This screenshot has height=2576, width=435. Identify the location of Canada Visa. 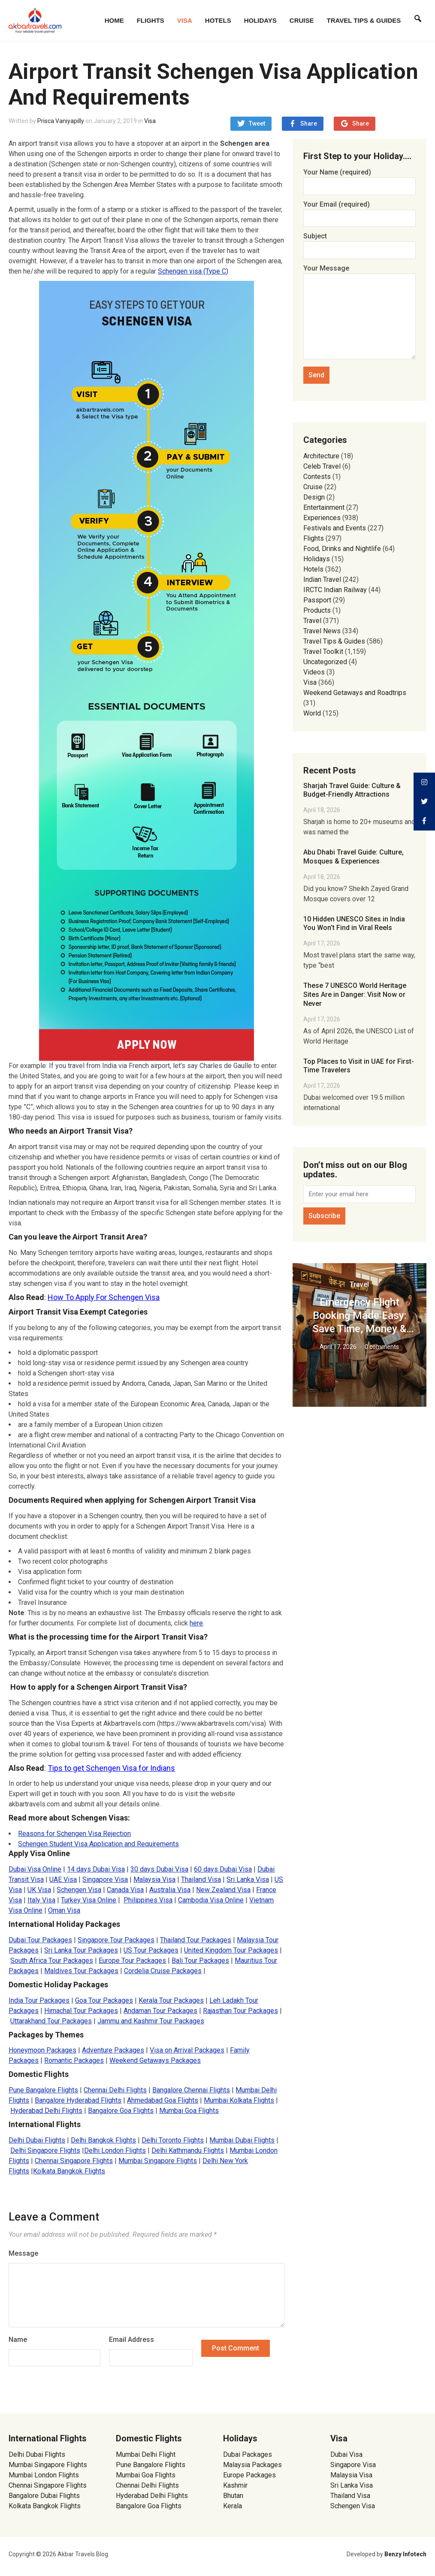
(125, 1890).